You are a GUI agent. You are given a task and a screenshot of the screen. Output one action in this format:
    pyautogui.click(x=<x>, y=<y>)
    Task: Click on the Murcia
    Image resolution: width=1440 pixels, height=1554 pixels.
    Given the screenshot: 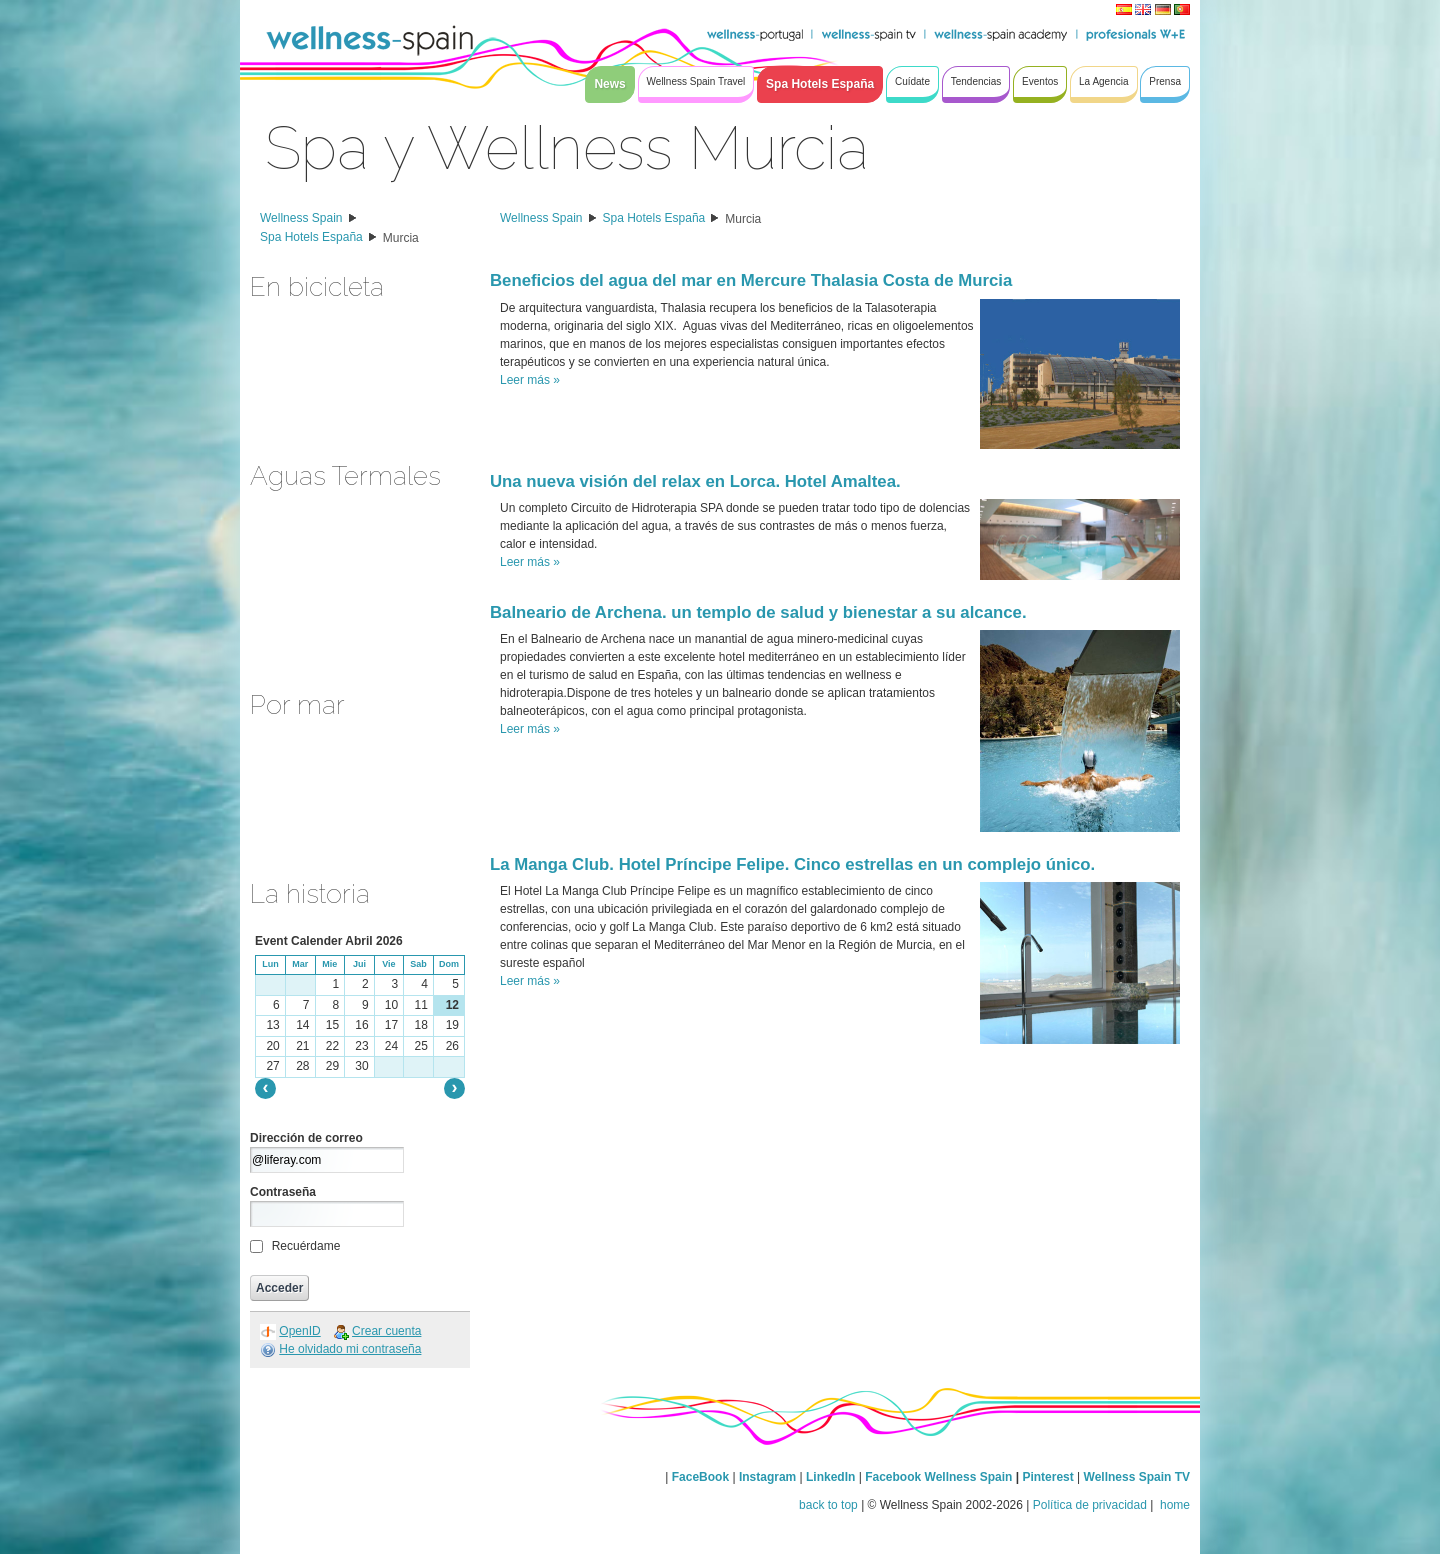 What is the action you would take?
    pyautogui.click(x=401, y=238)
    